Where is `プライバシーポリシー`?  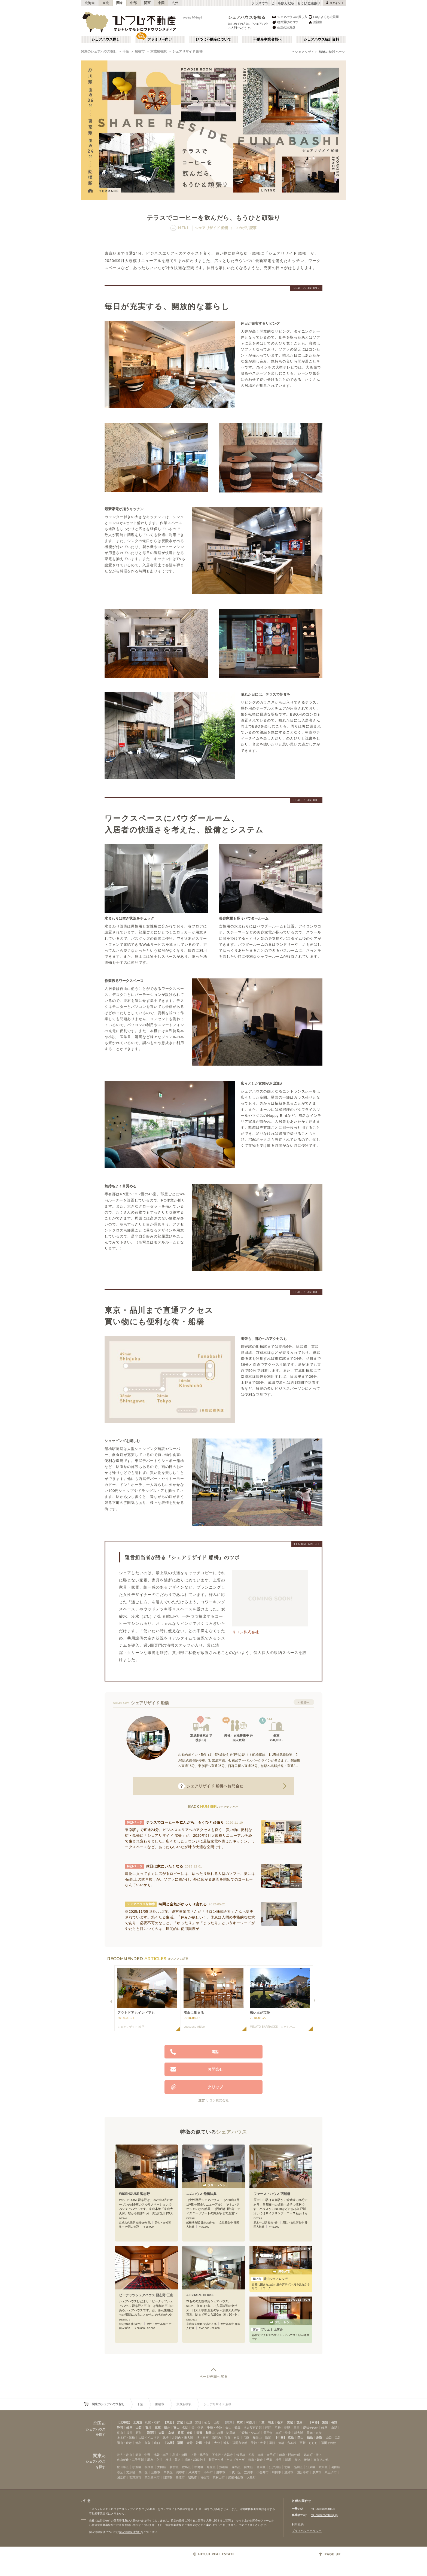 プライバシーポリシー is located at coordinates (307, 2530).